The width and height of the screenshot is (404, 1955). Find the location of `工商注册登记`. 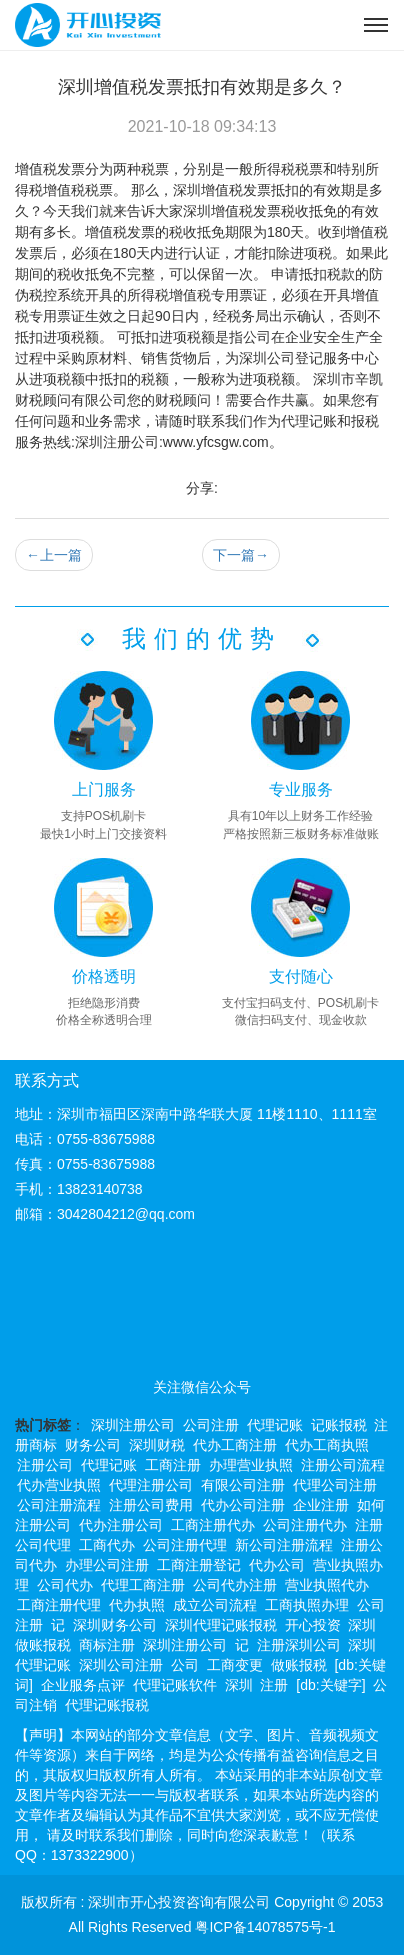

工商注册登记 is located at coordinates (199, 1565).